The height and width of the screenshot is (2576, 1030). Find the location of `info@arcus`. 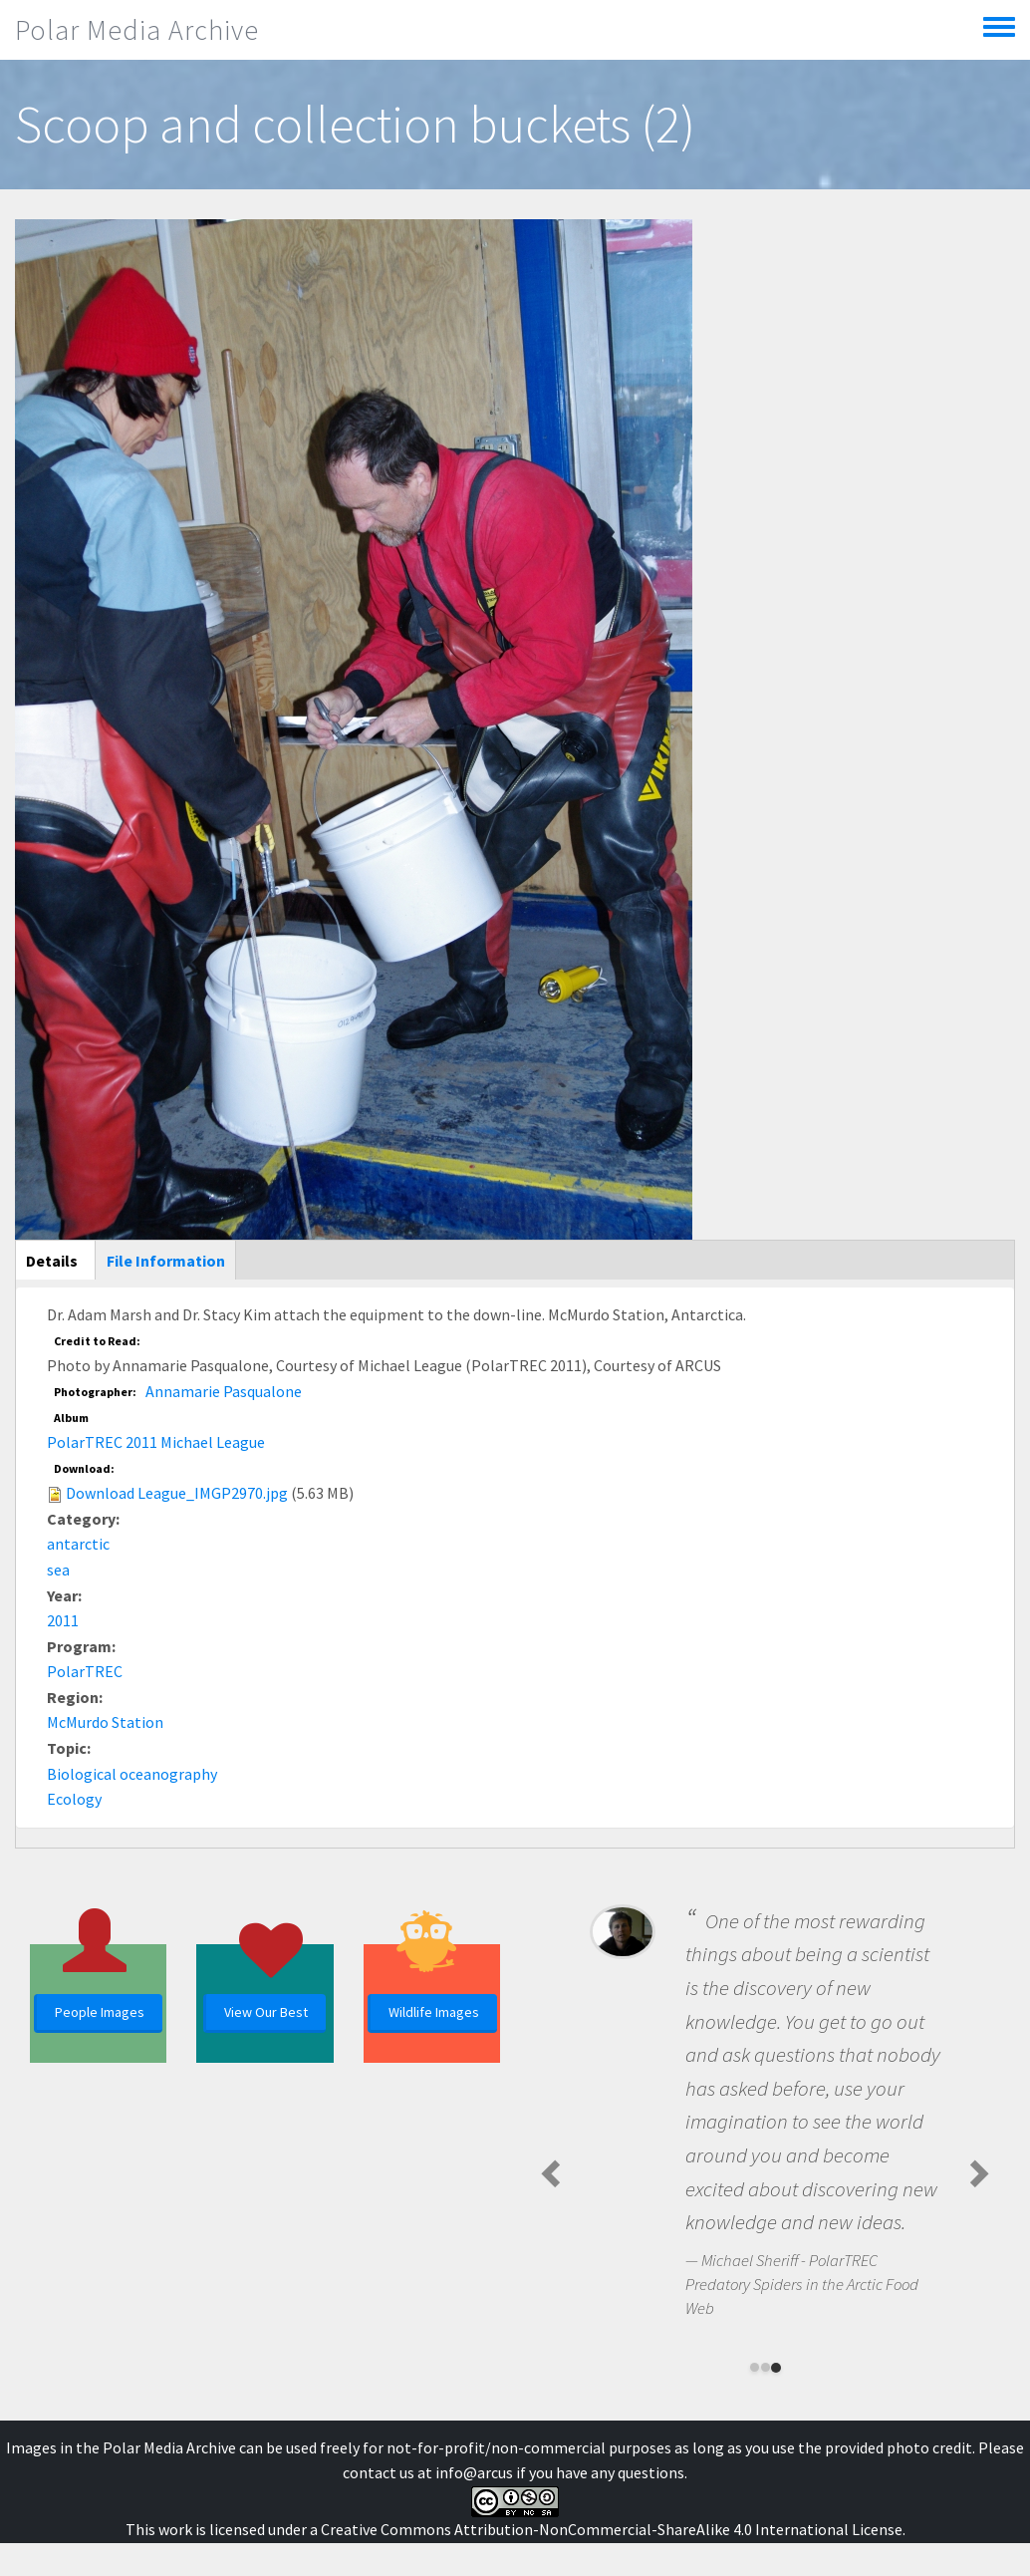

info@arcus is located at coordinates (474, 2472).